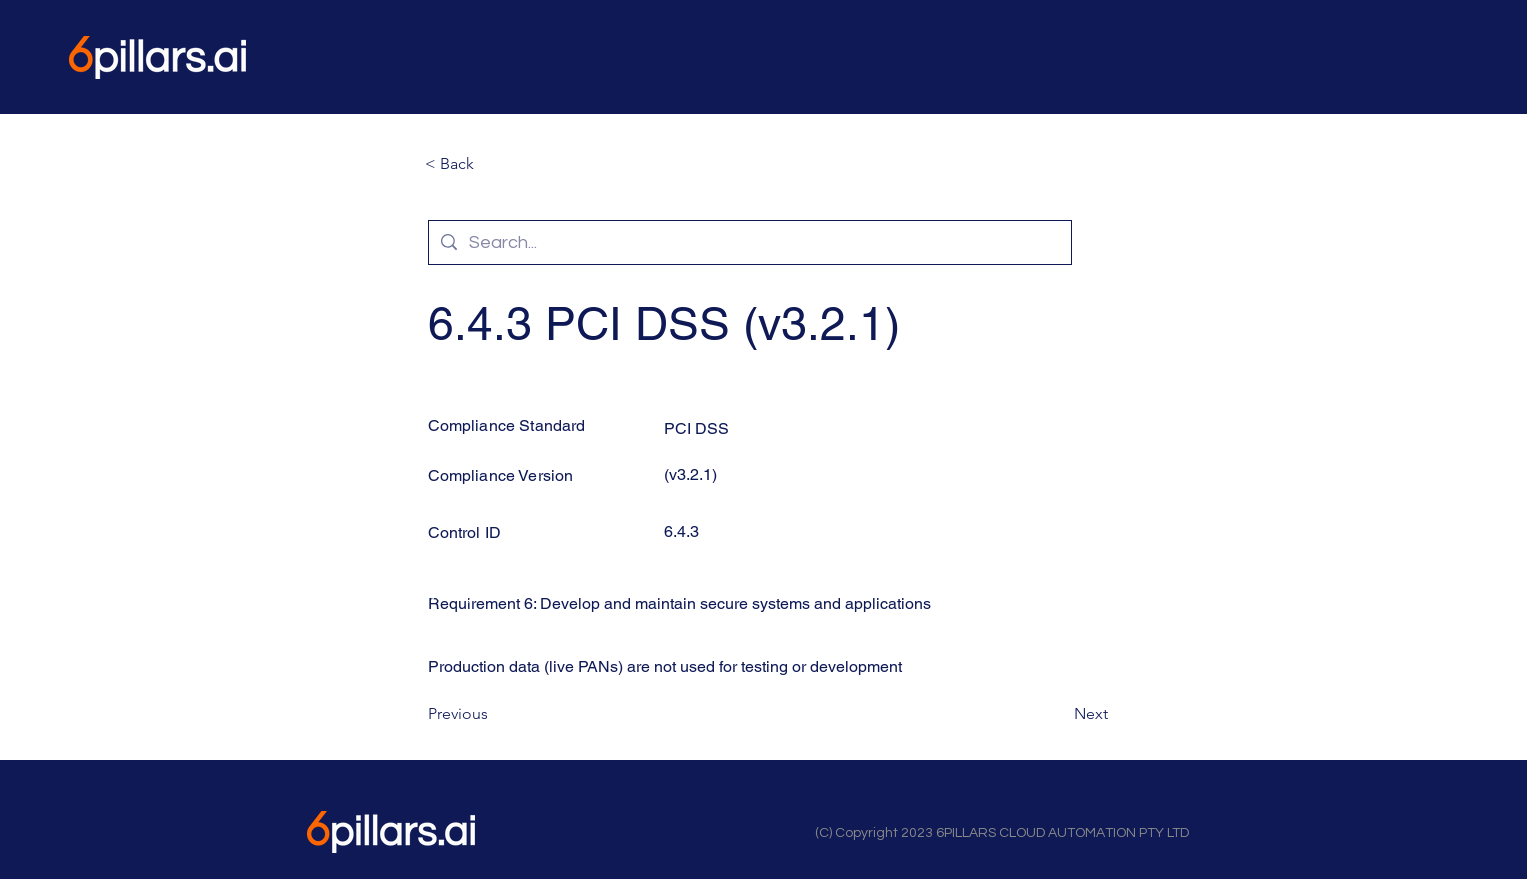 The height and width of the screenshot is (879, 1527). I want to click on [Next], so click(1058, 714).